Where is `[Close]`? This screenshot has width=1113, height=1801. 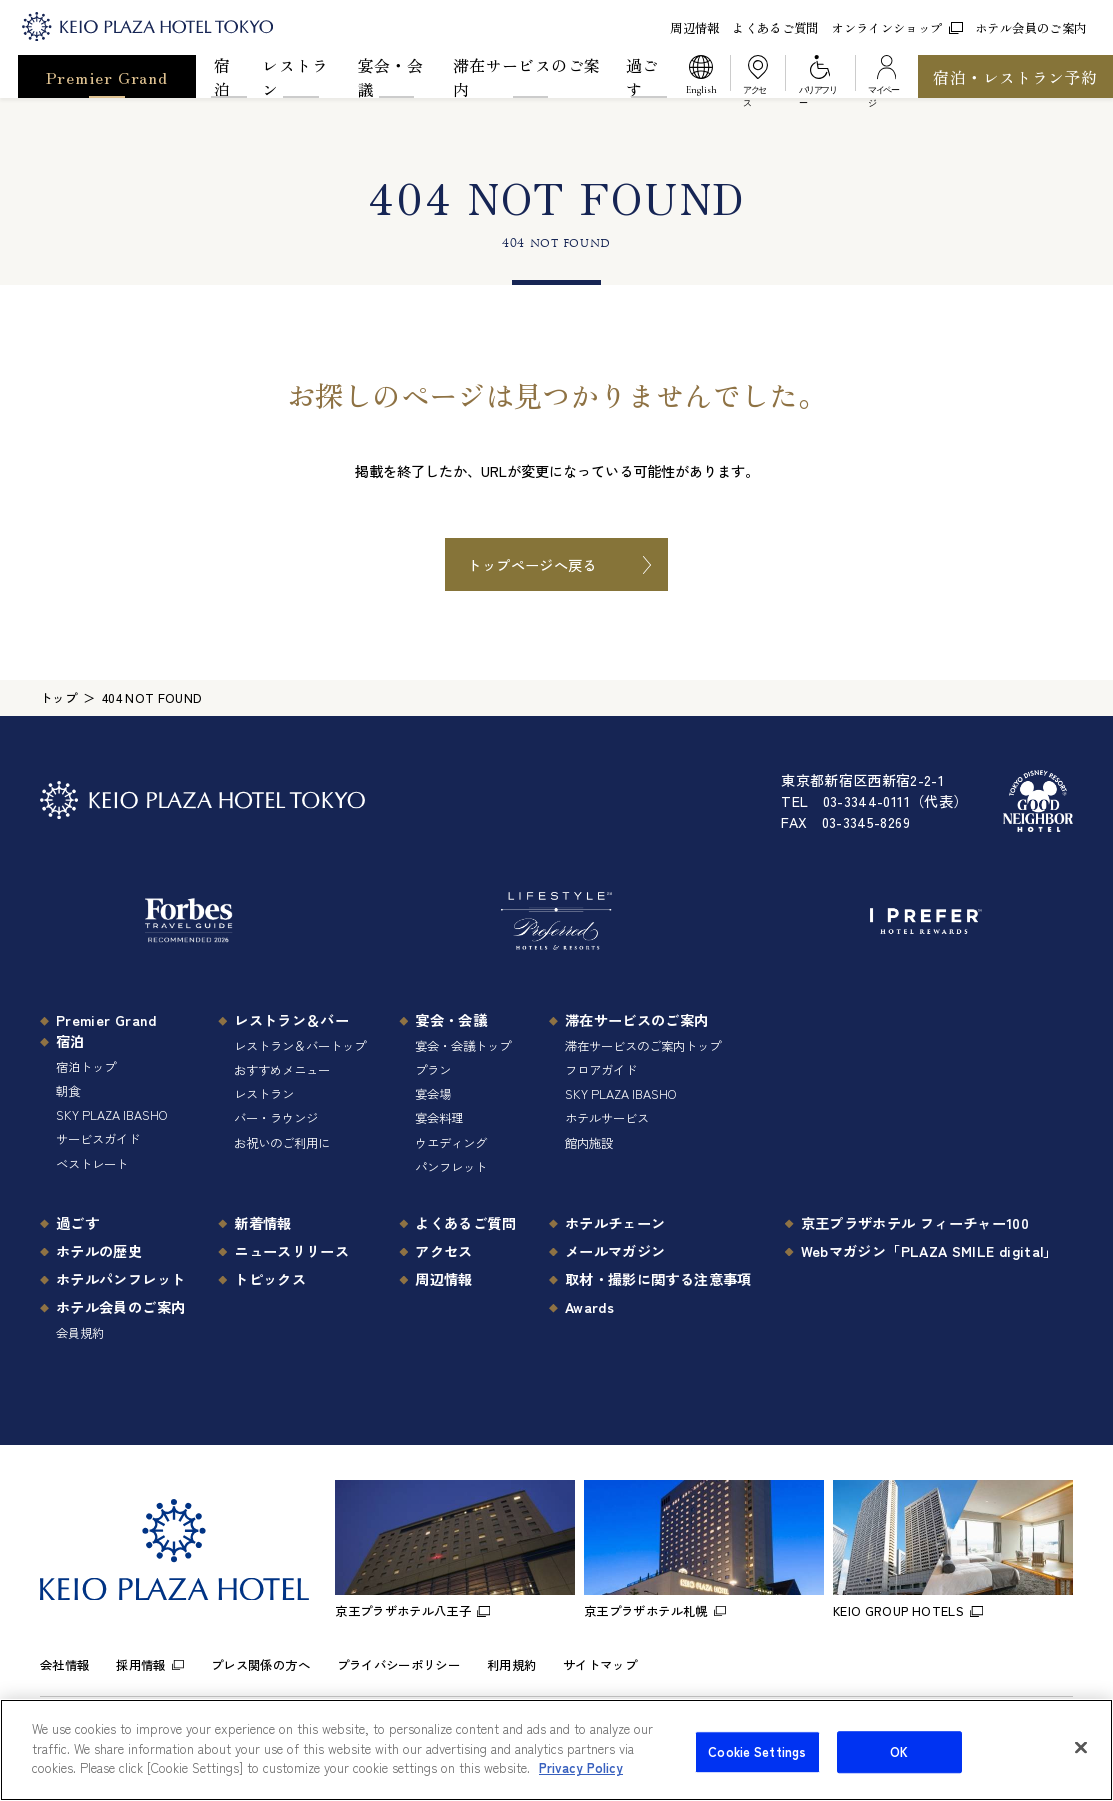 [Close] is located at coordinates (1081, 1761).